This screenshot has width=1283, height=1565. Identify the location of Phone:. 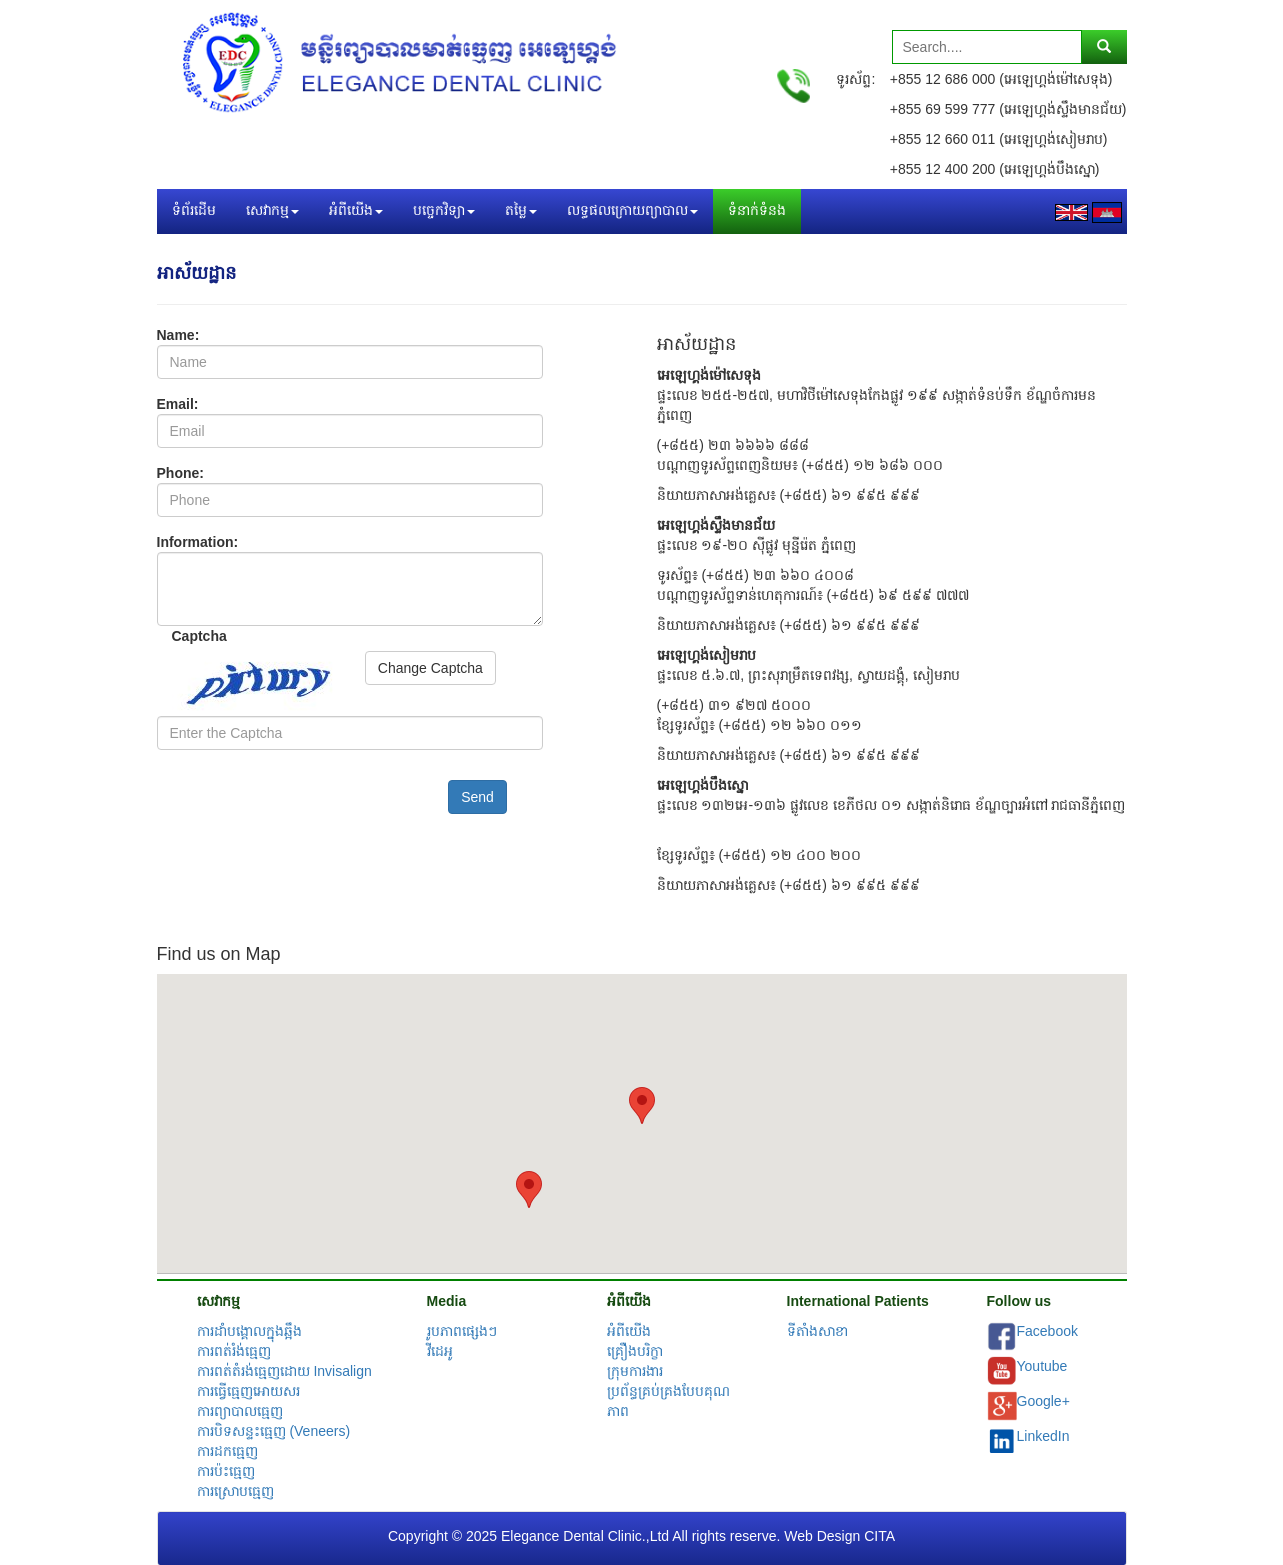
(180, 473).